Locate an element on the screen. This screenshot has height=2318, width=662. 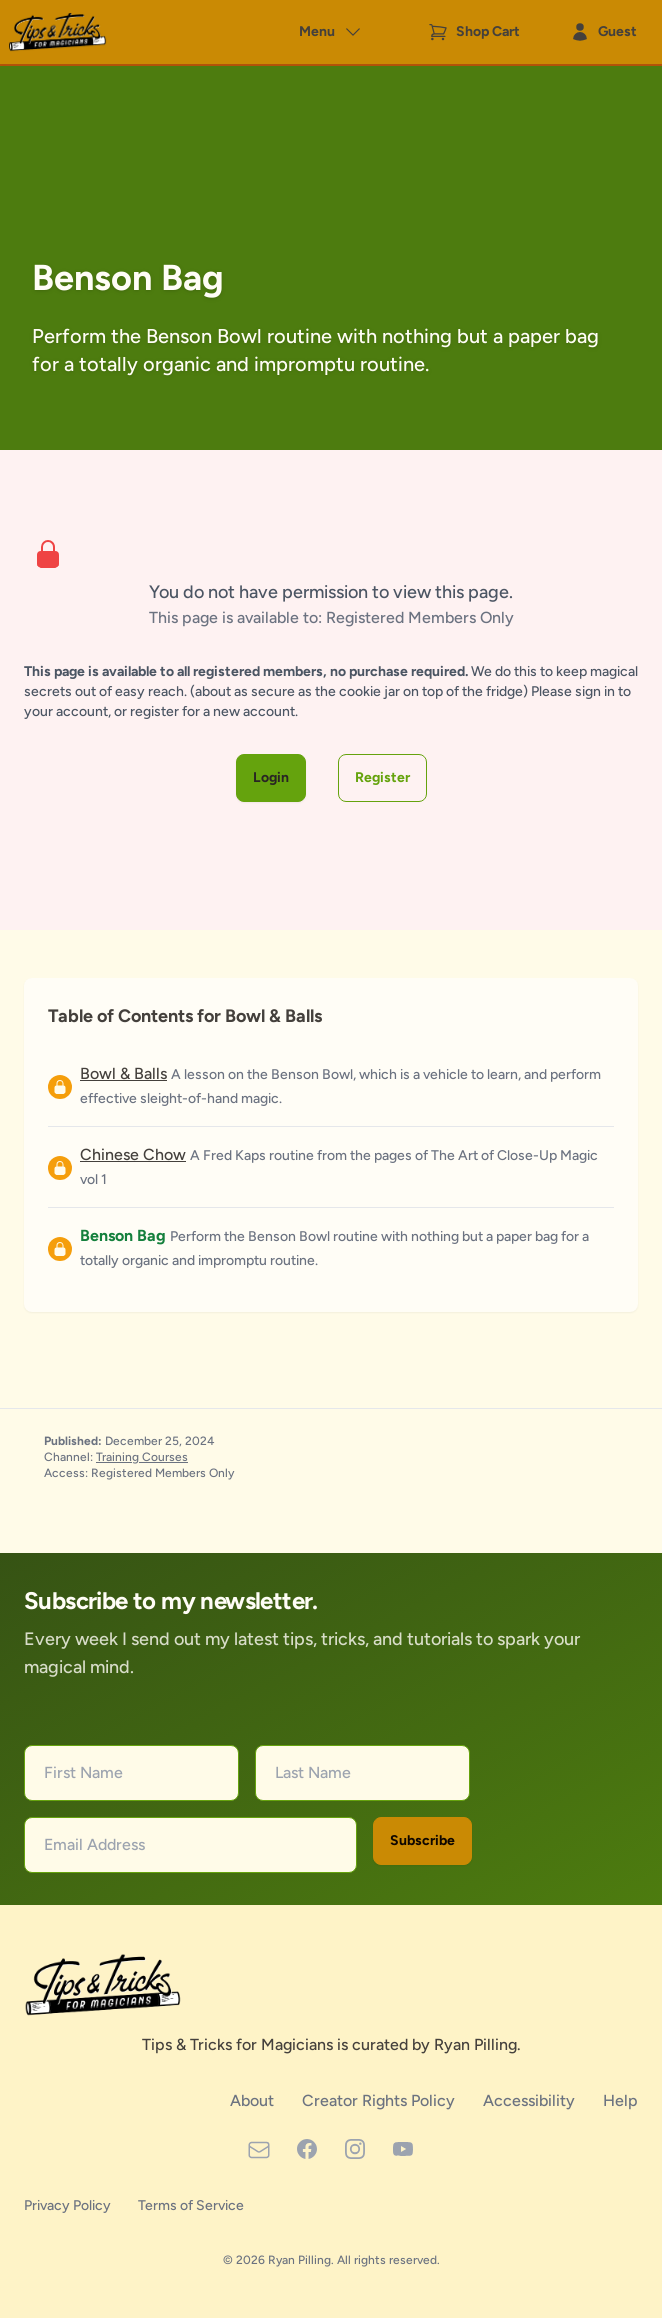
Email Address is located at coordinates (94, 1844).